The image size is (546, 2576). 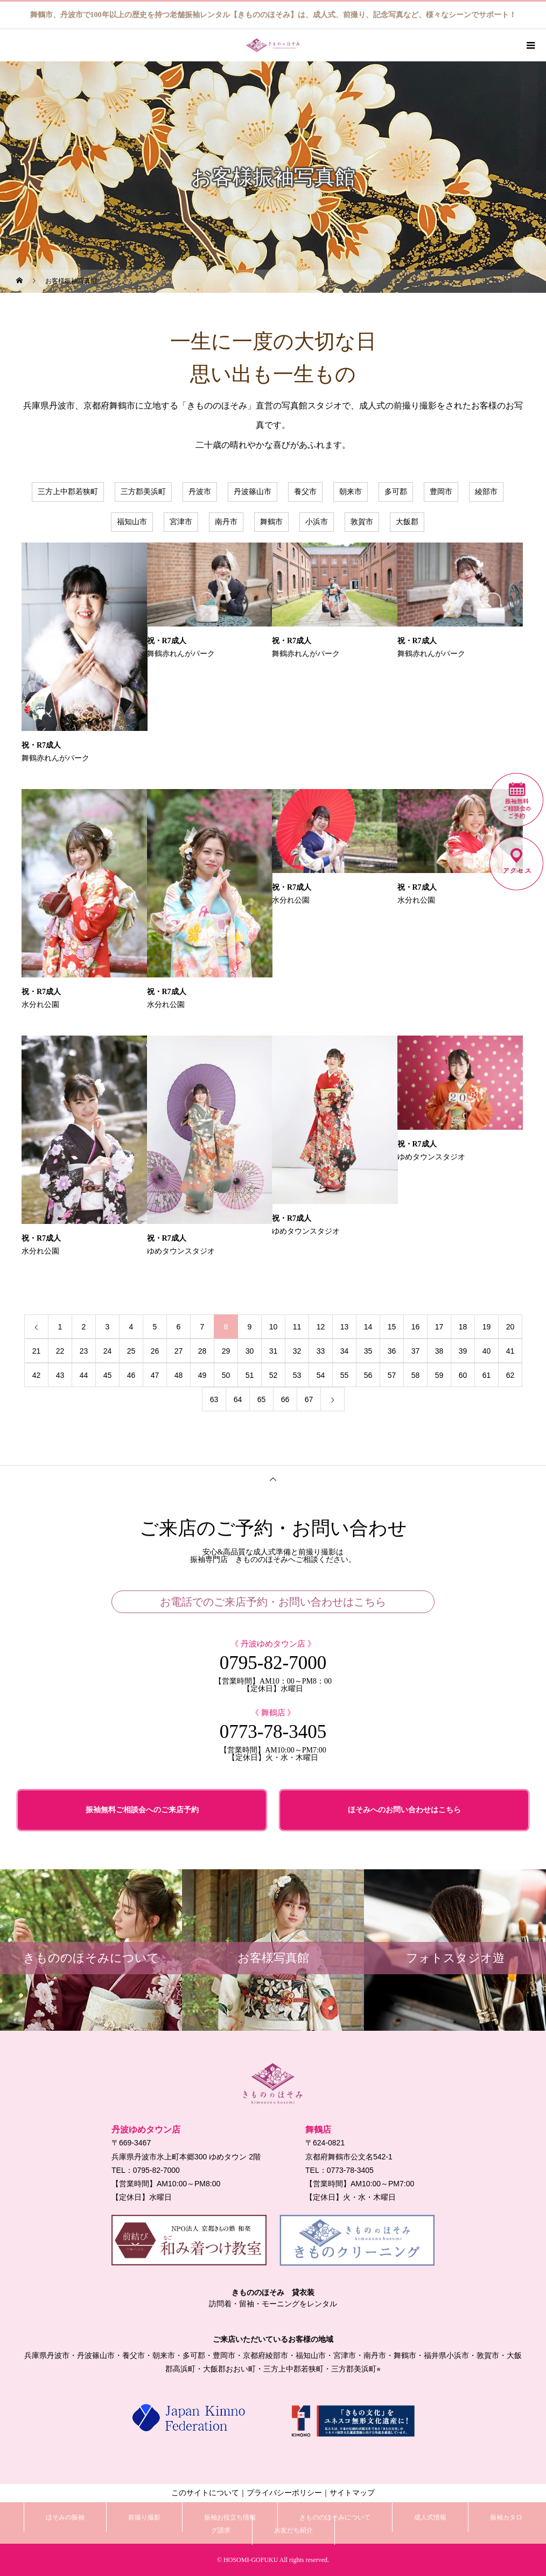 What do you see at coordinates (273, 1731) in the screenshot?
I see `0773-78-3405` at bounding box center [273, 1731].